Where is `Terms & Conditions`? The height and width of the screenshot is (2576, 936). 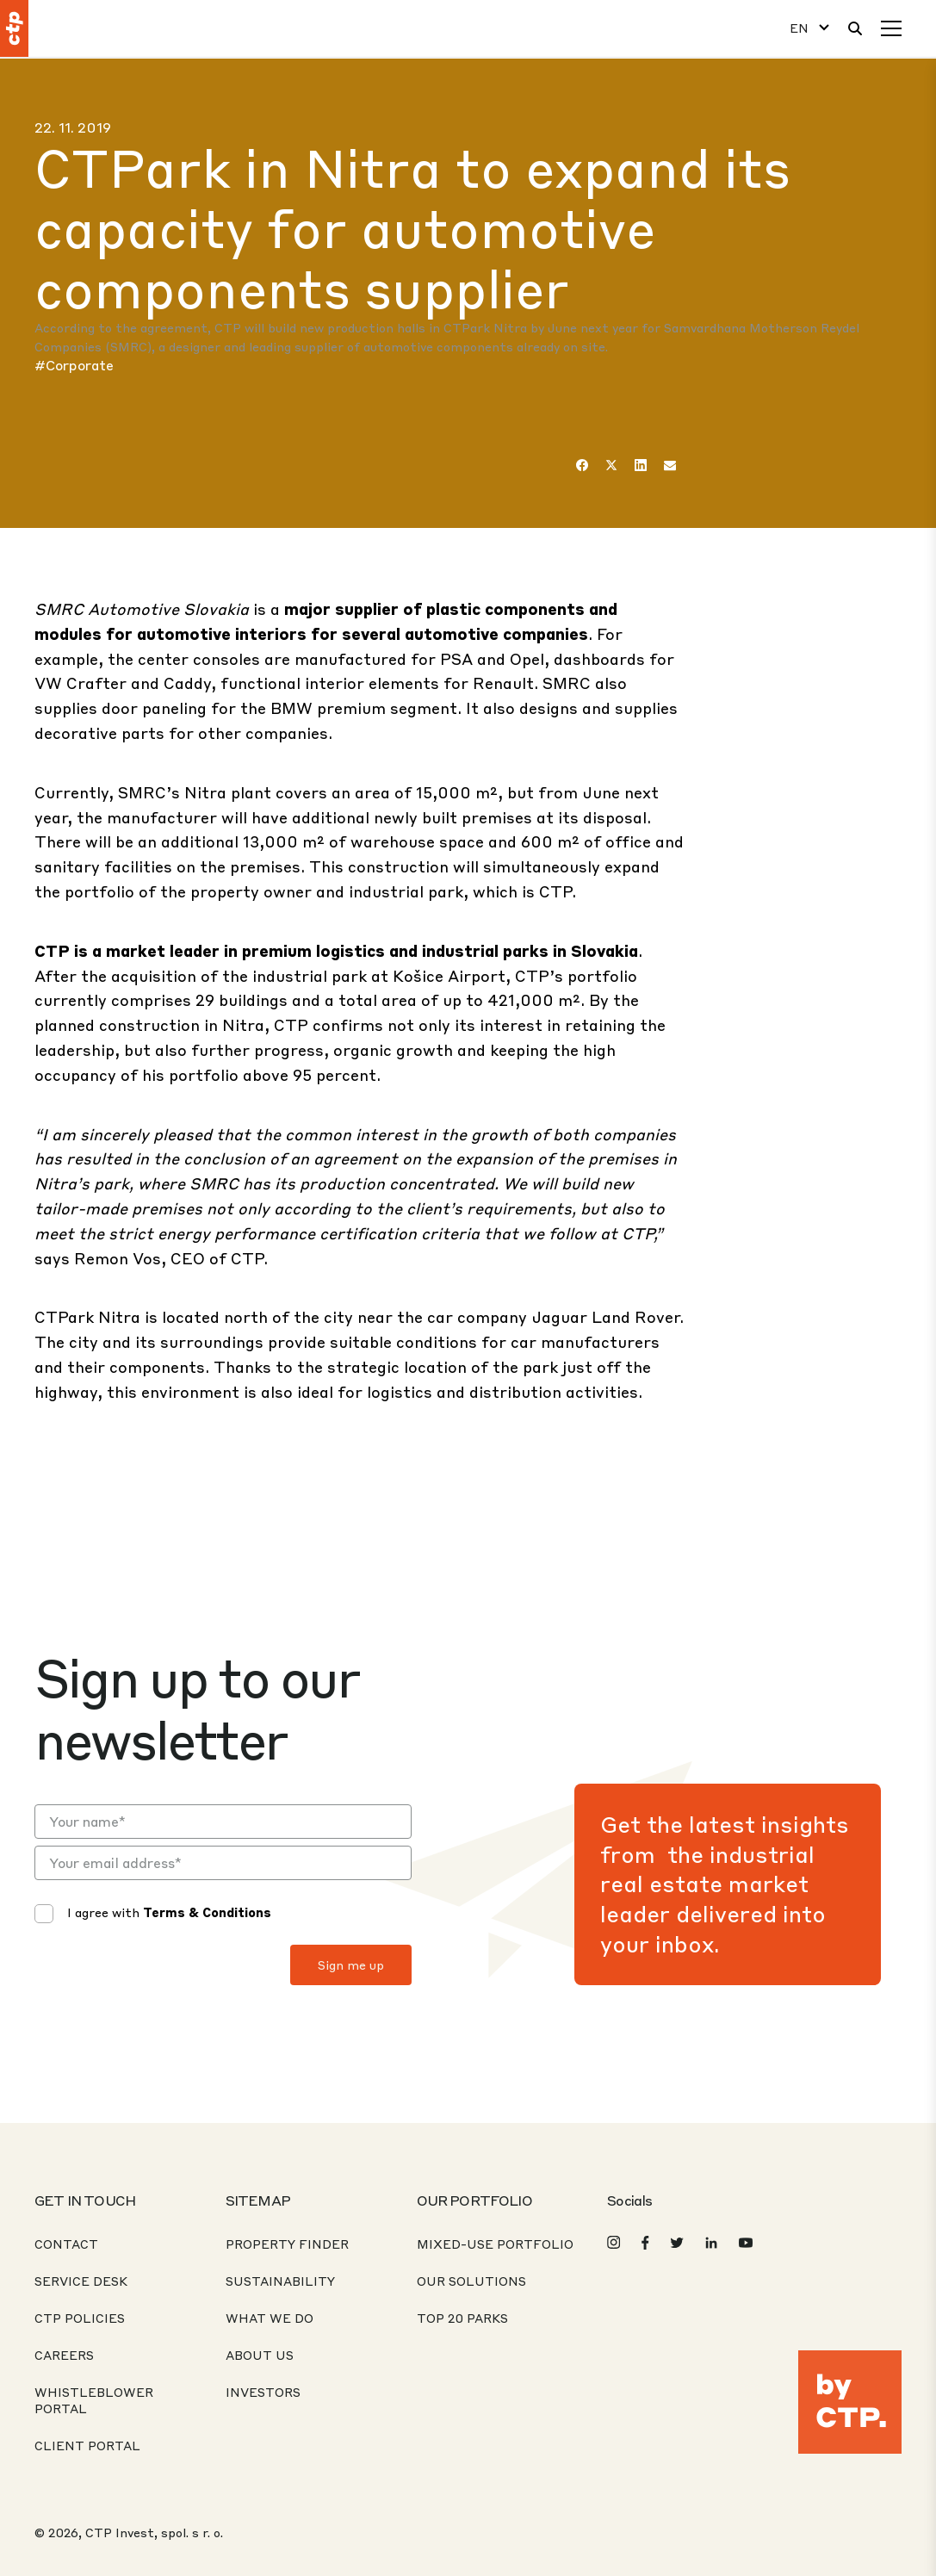 Terms & Conditions is located at coordinates (207, 1912).